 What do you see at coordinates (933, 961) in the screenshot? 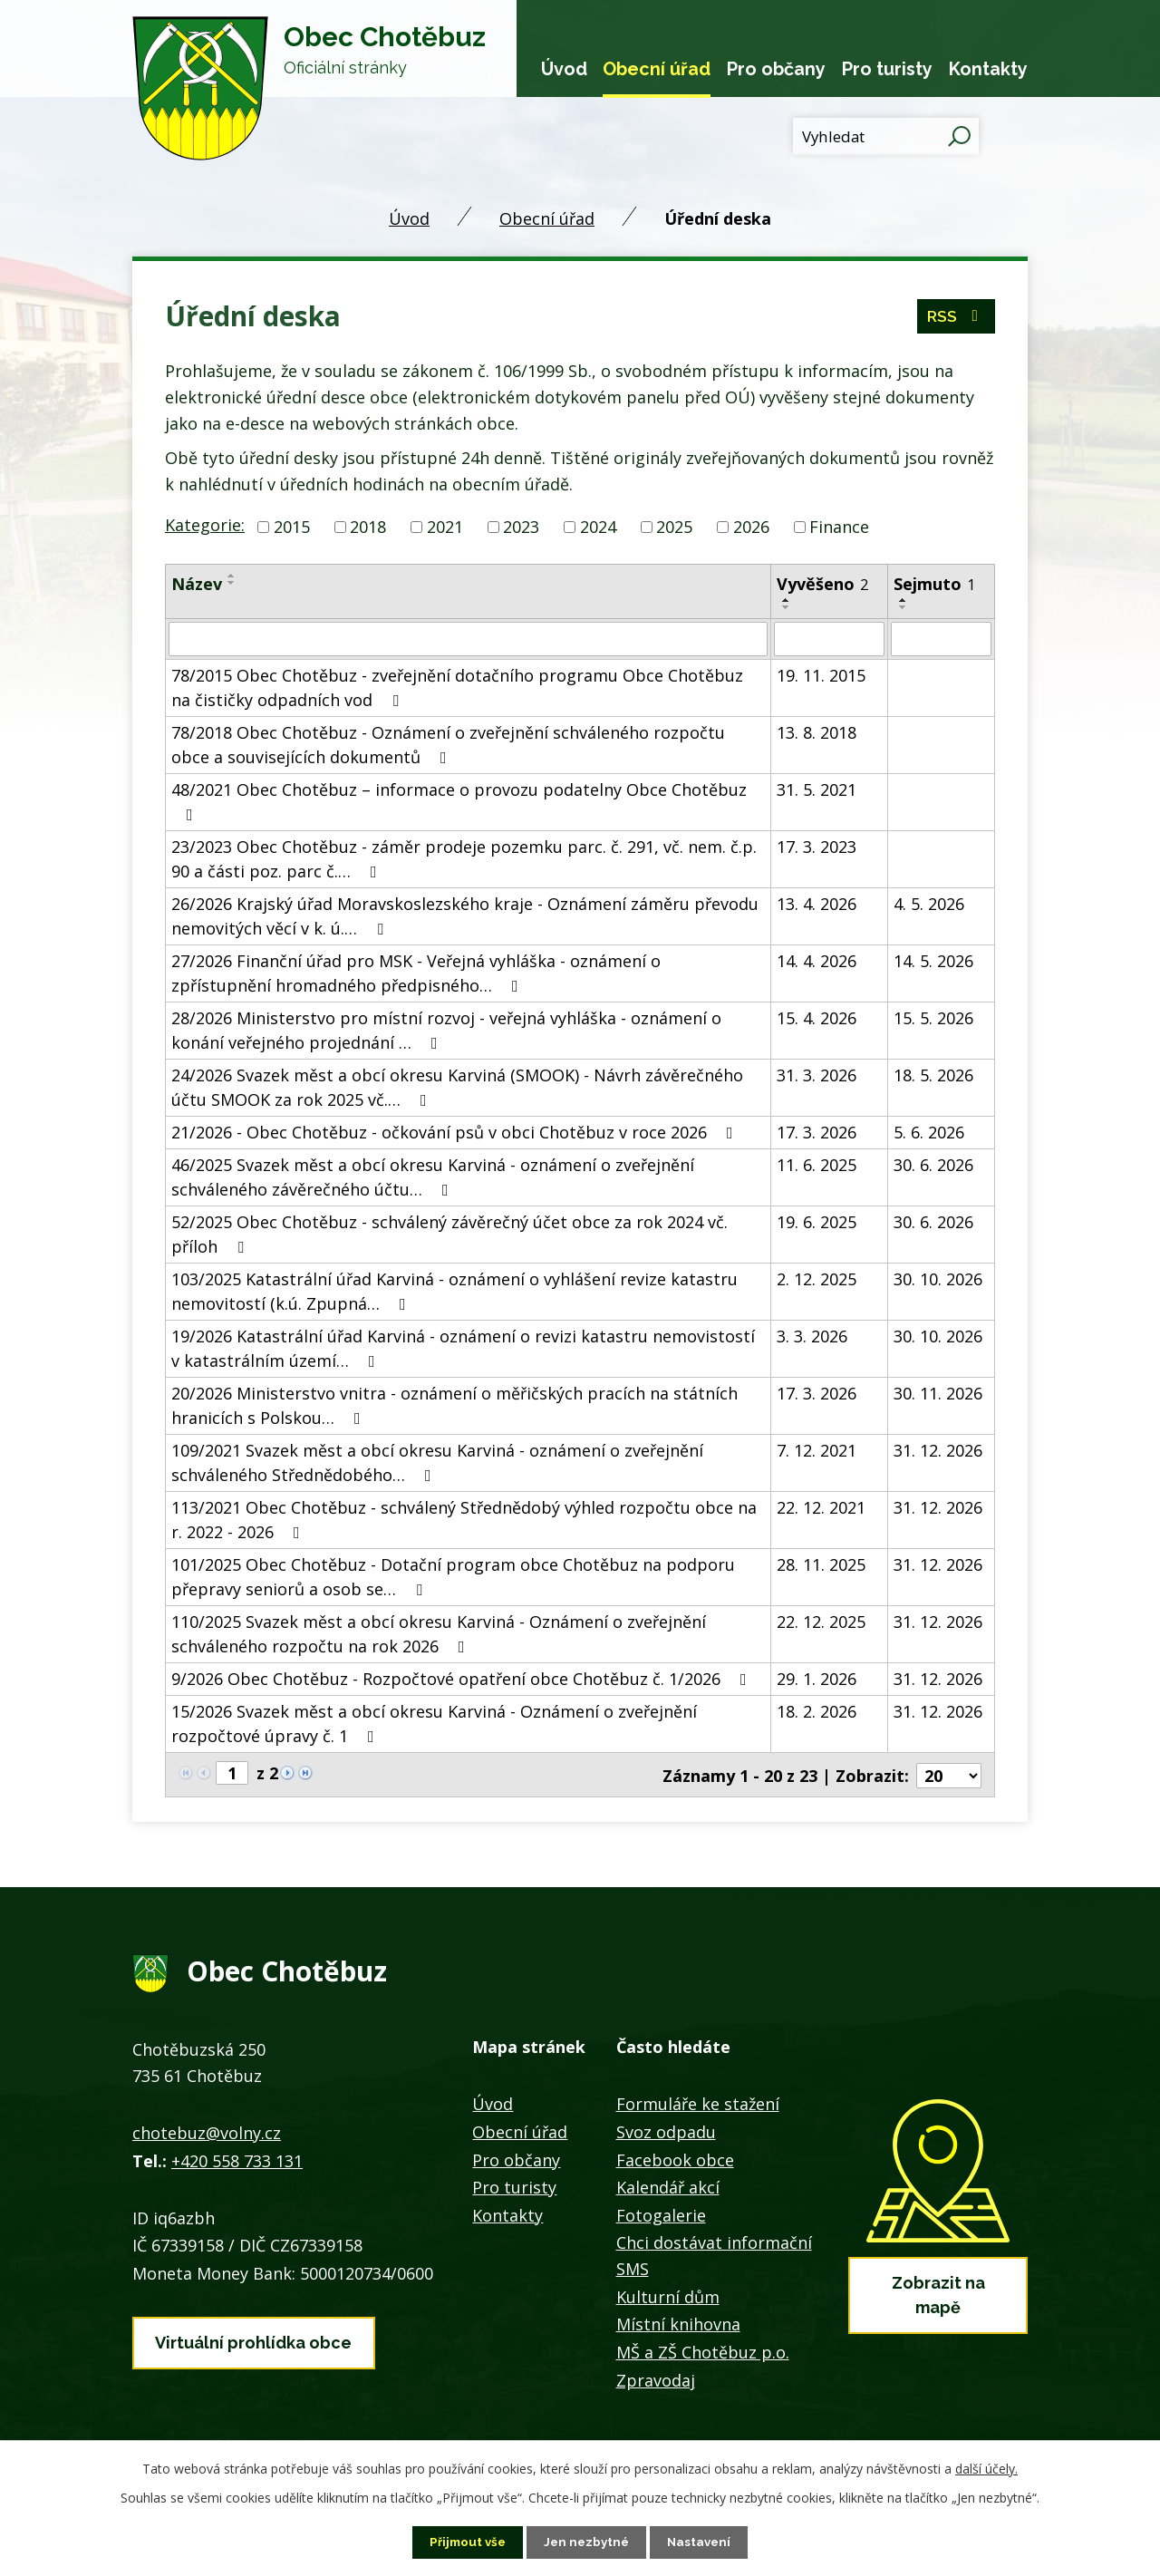
I see `14. 5. 2026` at bounding box center [933, 961].